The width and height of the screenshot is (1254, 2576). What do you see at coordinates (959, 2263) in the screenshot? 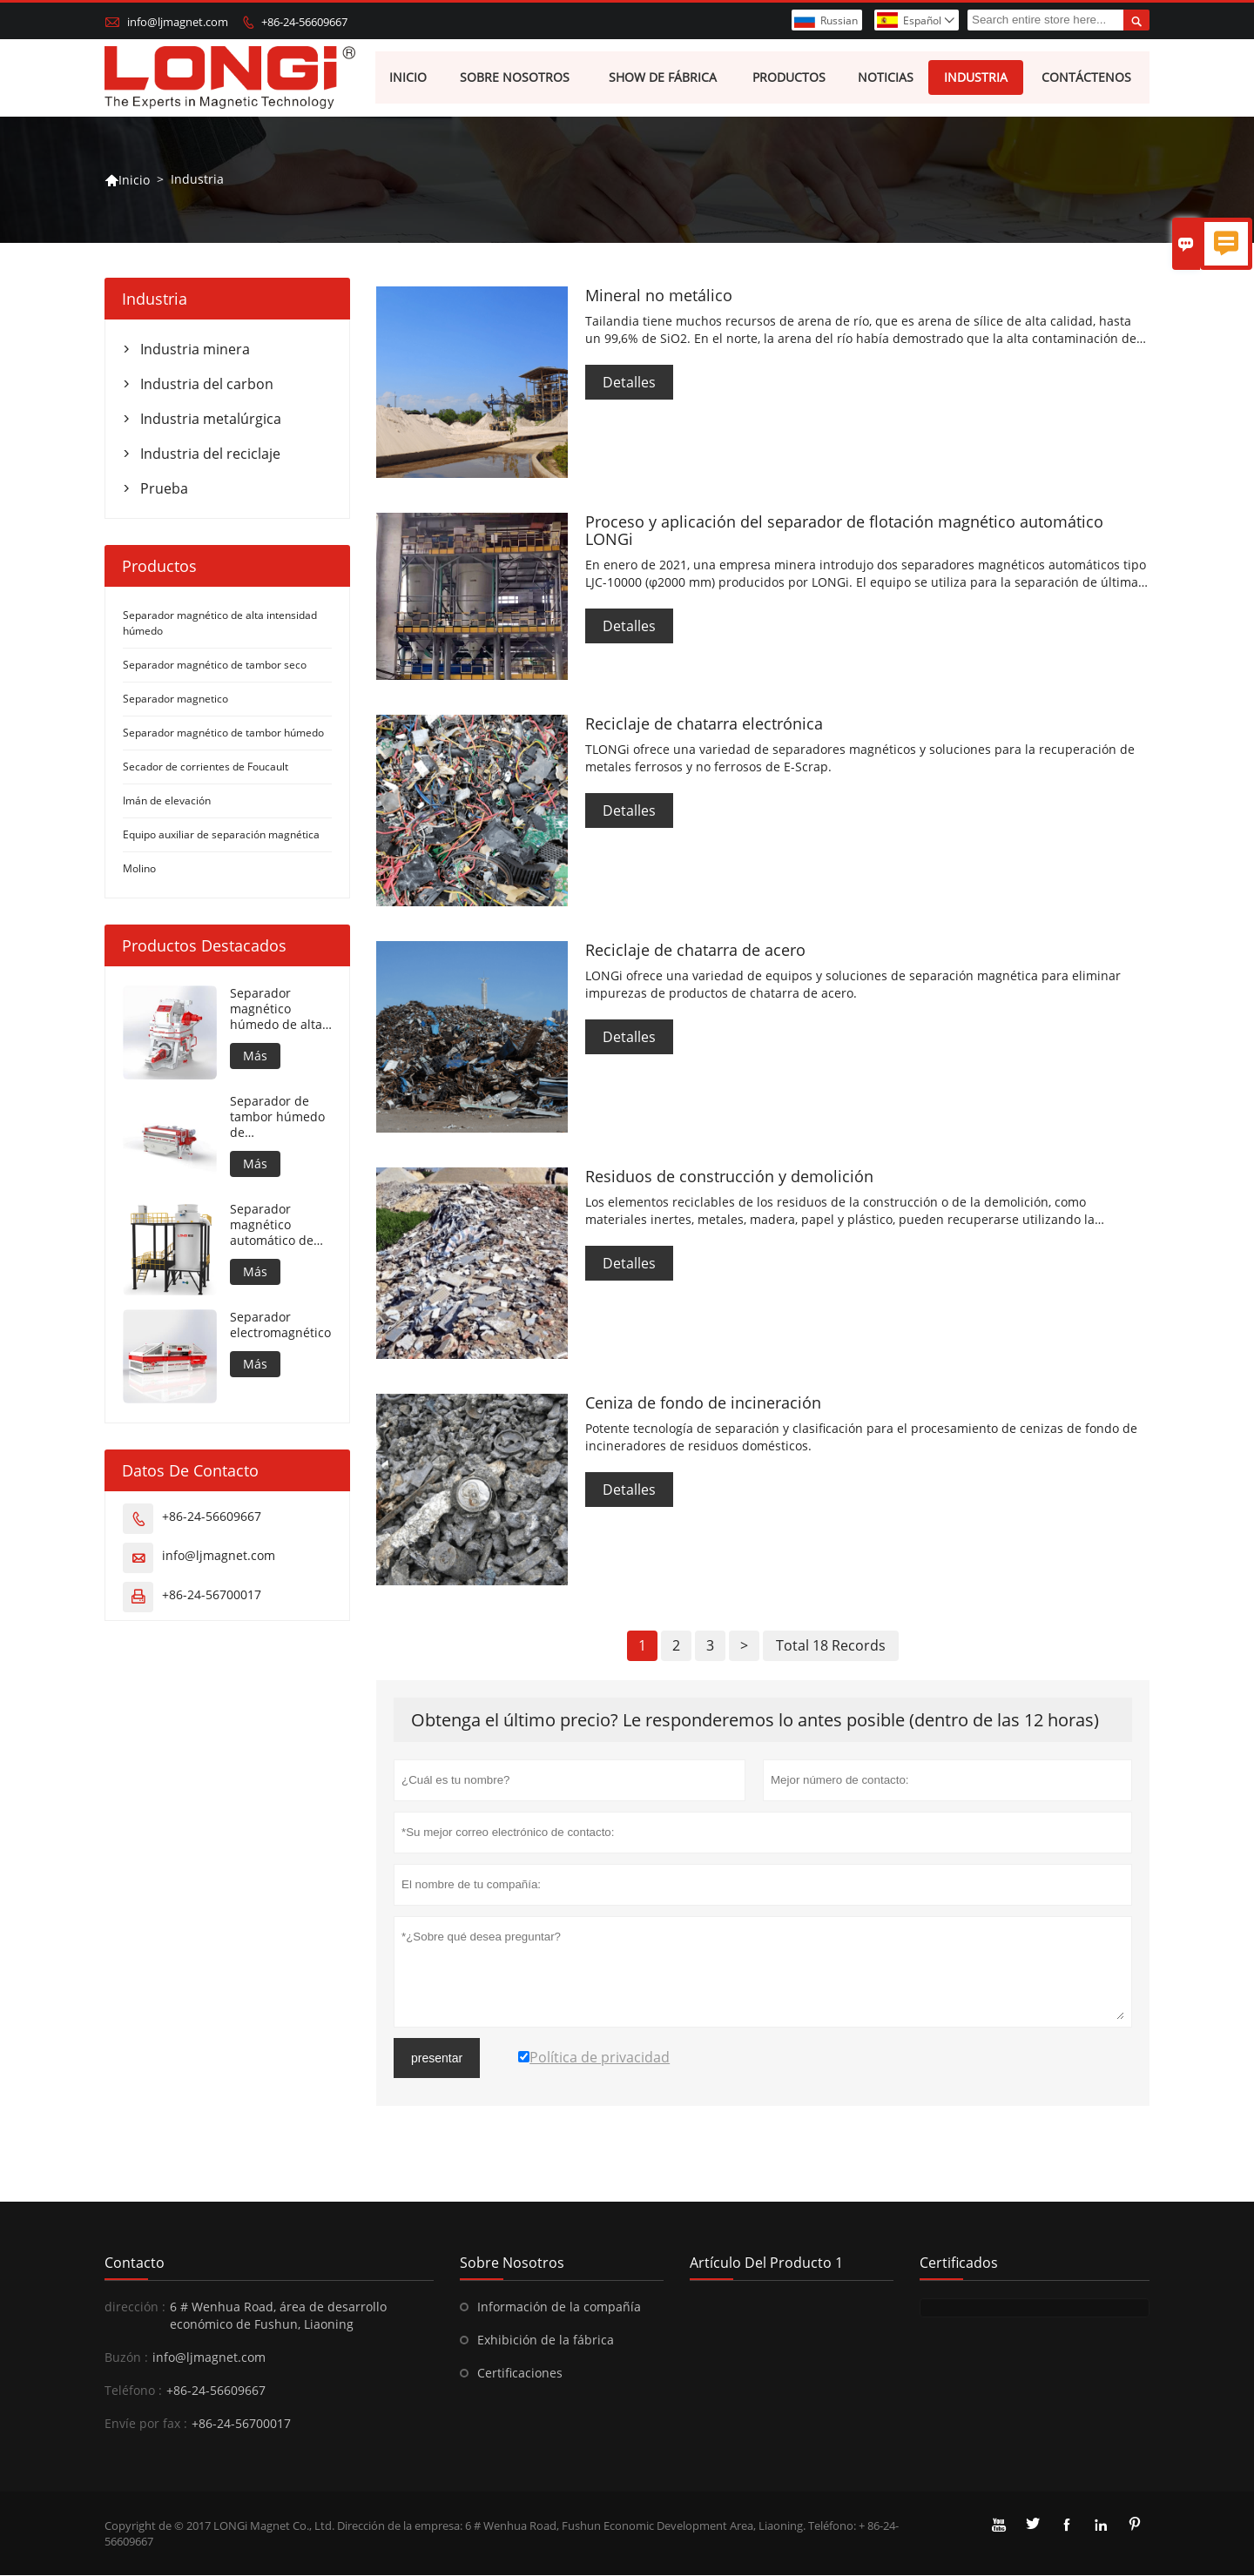
I see `Certificados` at bounding box center [959, 2263].